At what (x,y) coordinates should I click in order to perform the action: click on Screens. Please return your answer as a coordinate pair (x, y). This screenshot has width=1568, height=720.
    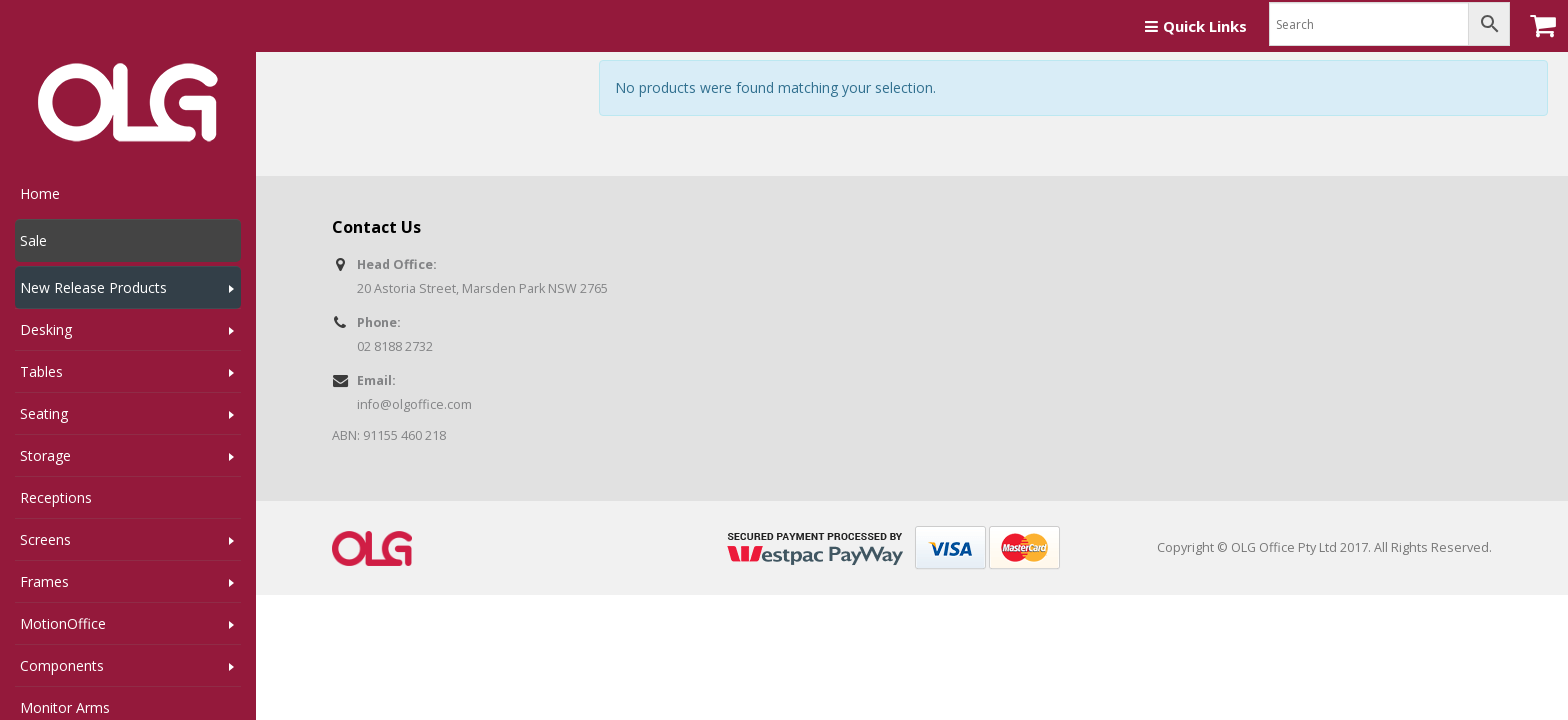
    Looking at the image, I should click on (45, 539).